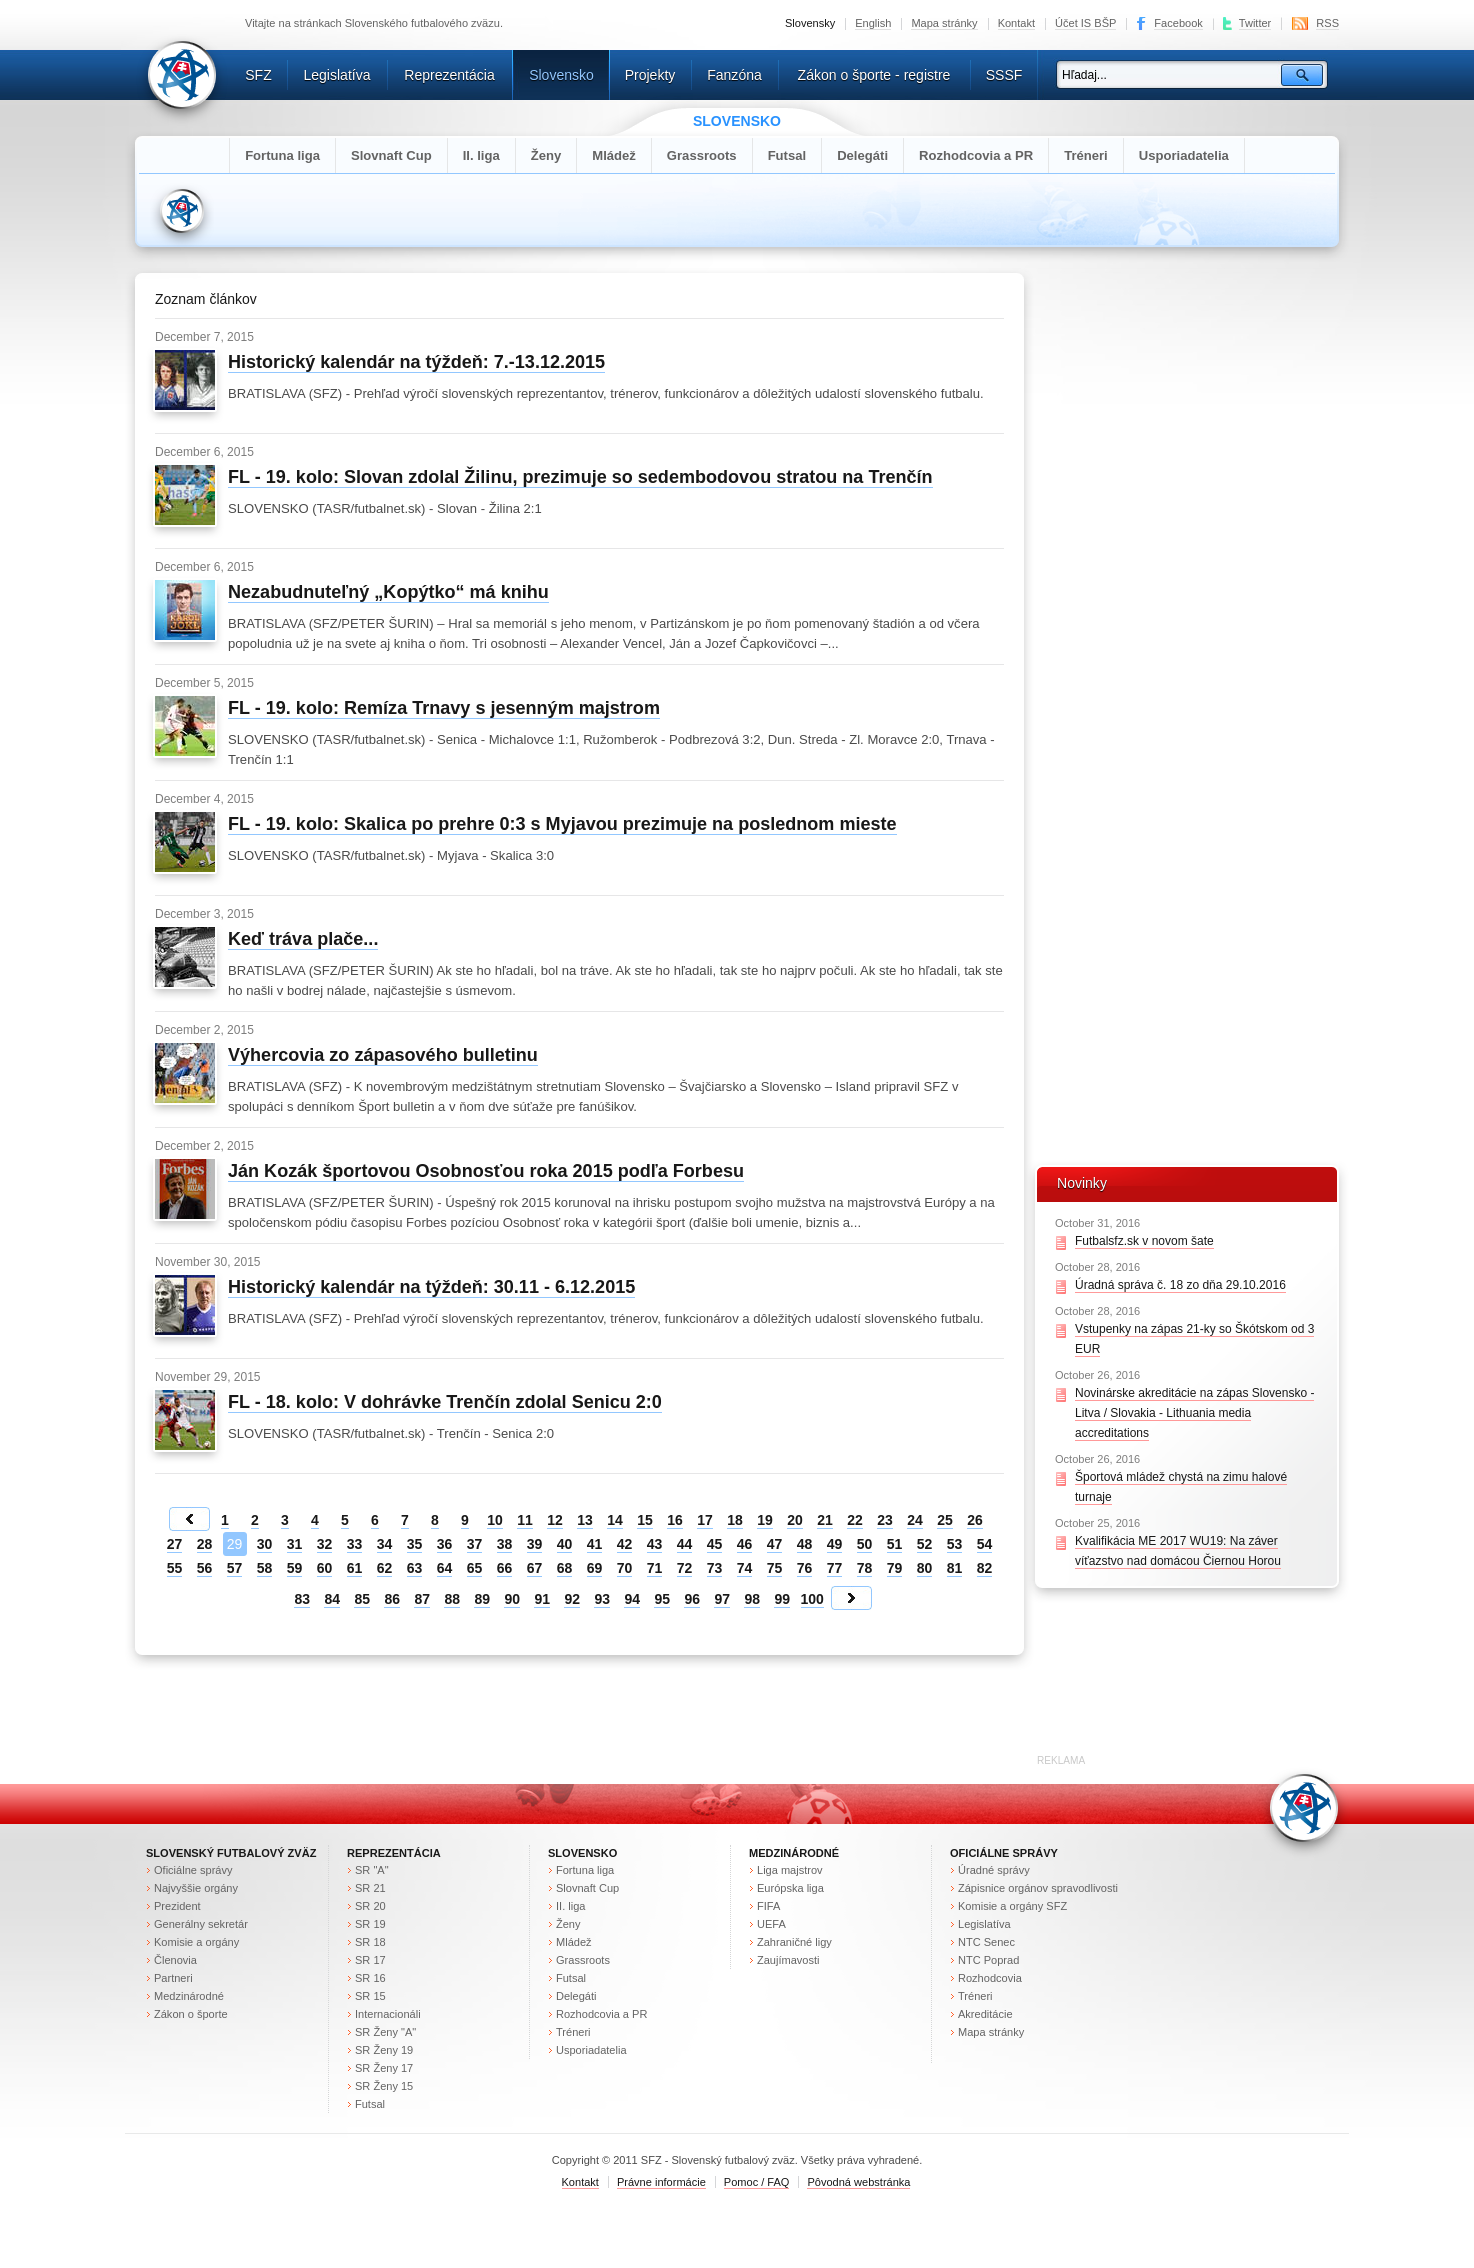 The width and height of the screenshot is (1474, 2268). What do you see at coordinates (384, 2050) in the screenshot?
I see `SR Ženy 19` at bounding box center [384, 2050].